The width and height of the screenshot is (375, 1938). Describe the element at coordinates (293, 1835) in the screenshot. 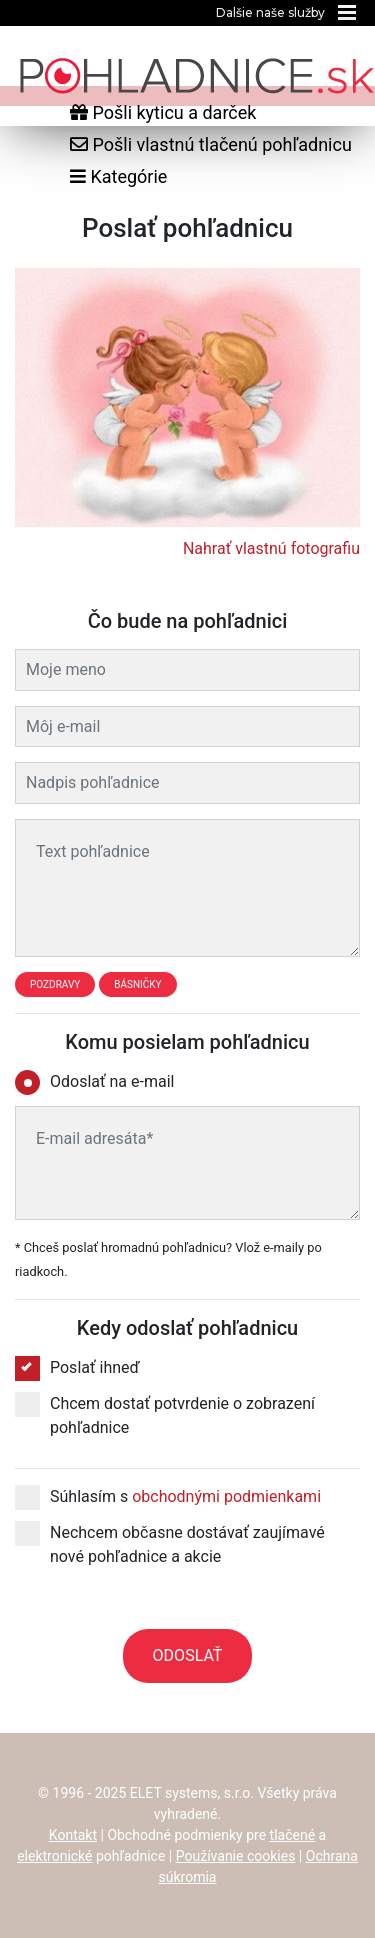

I see `tlačené` at that location.